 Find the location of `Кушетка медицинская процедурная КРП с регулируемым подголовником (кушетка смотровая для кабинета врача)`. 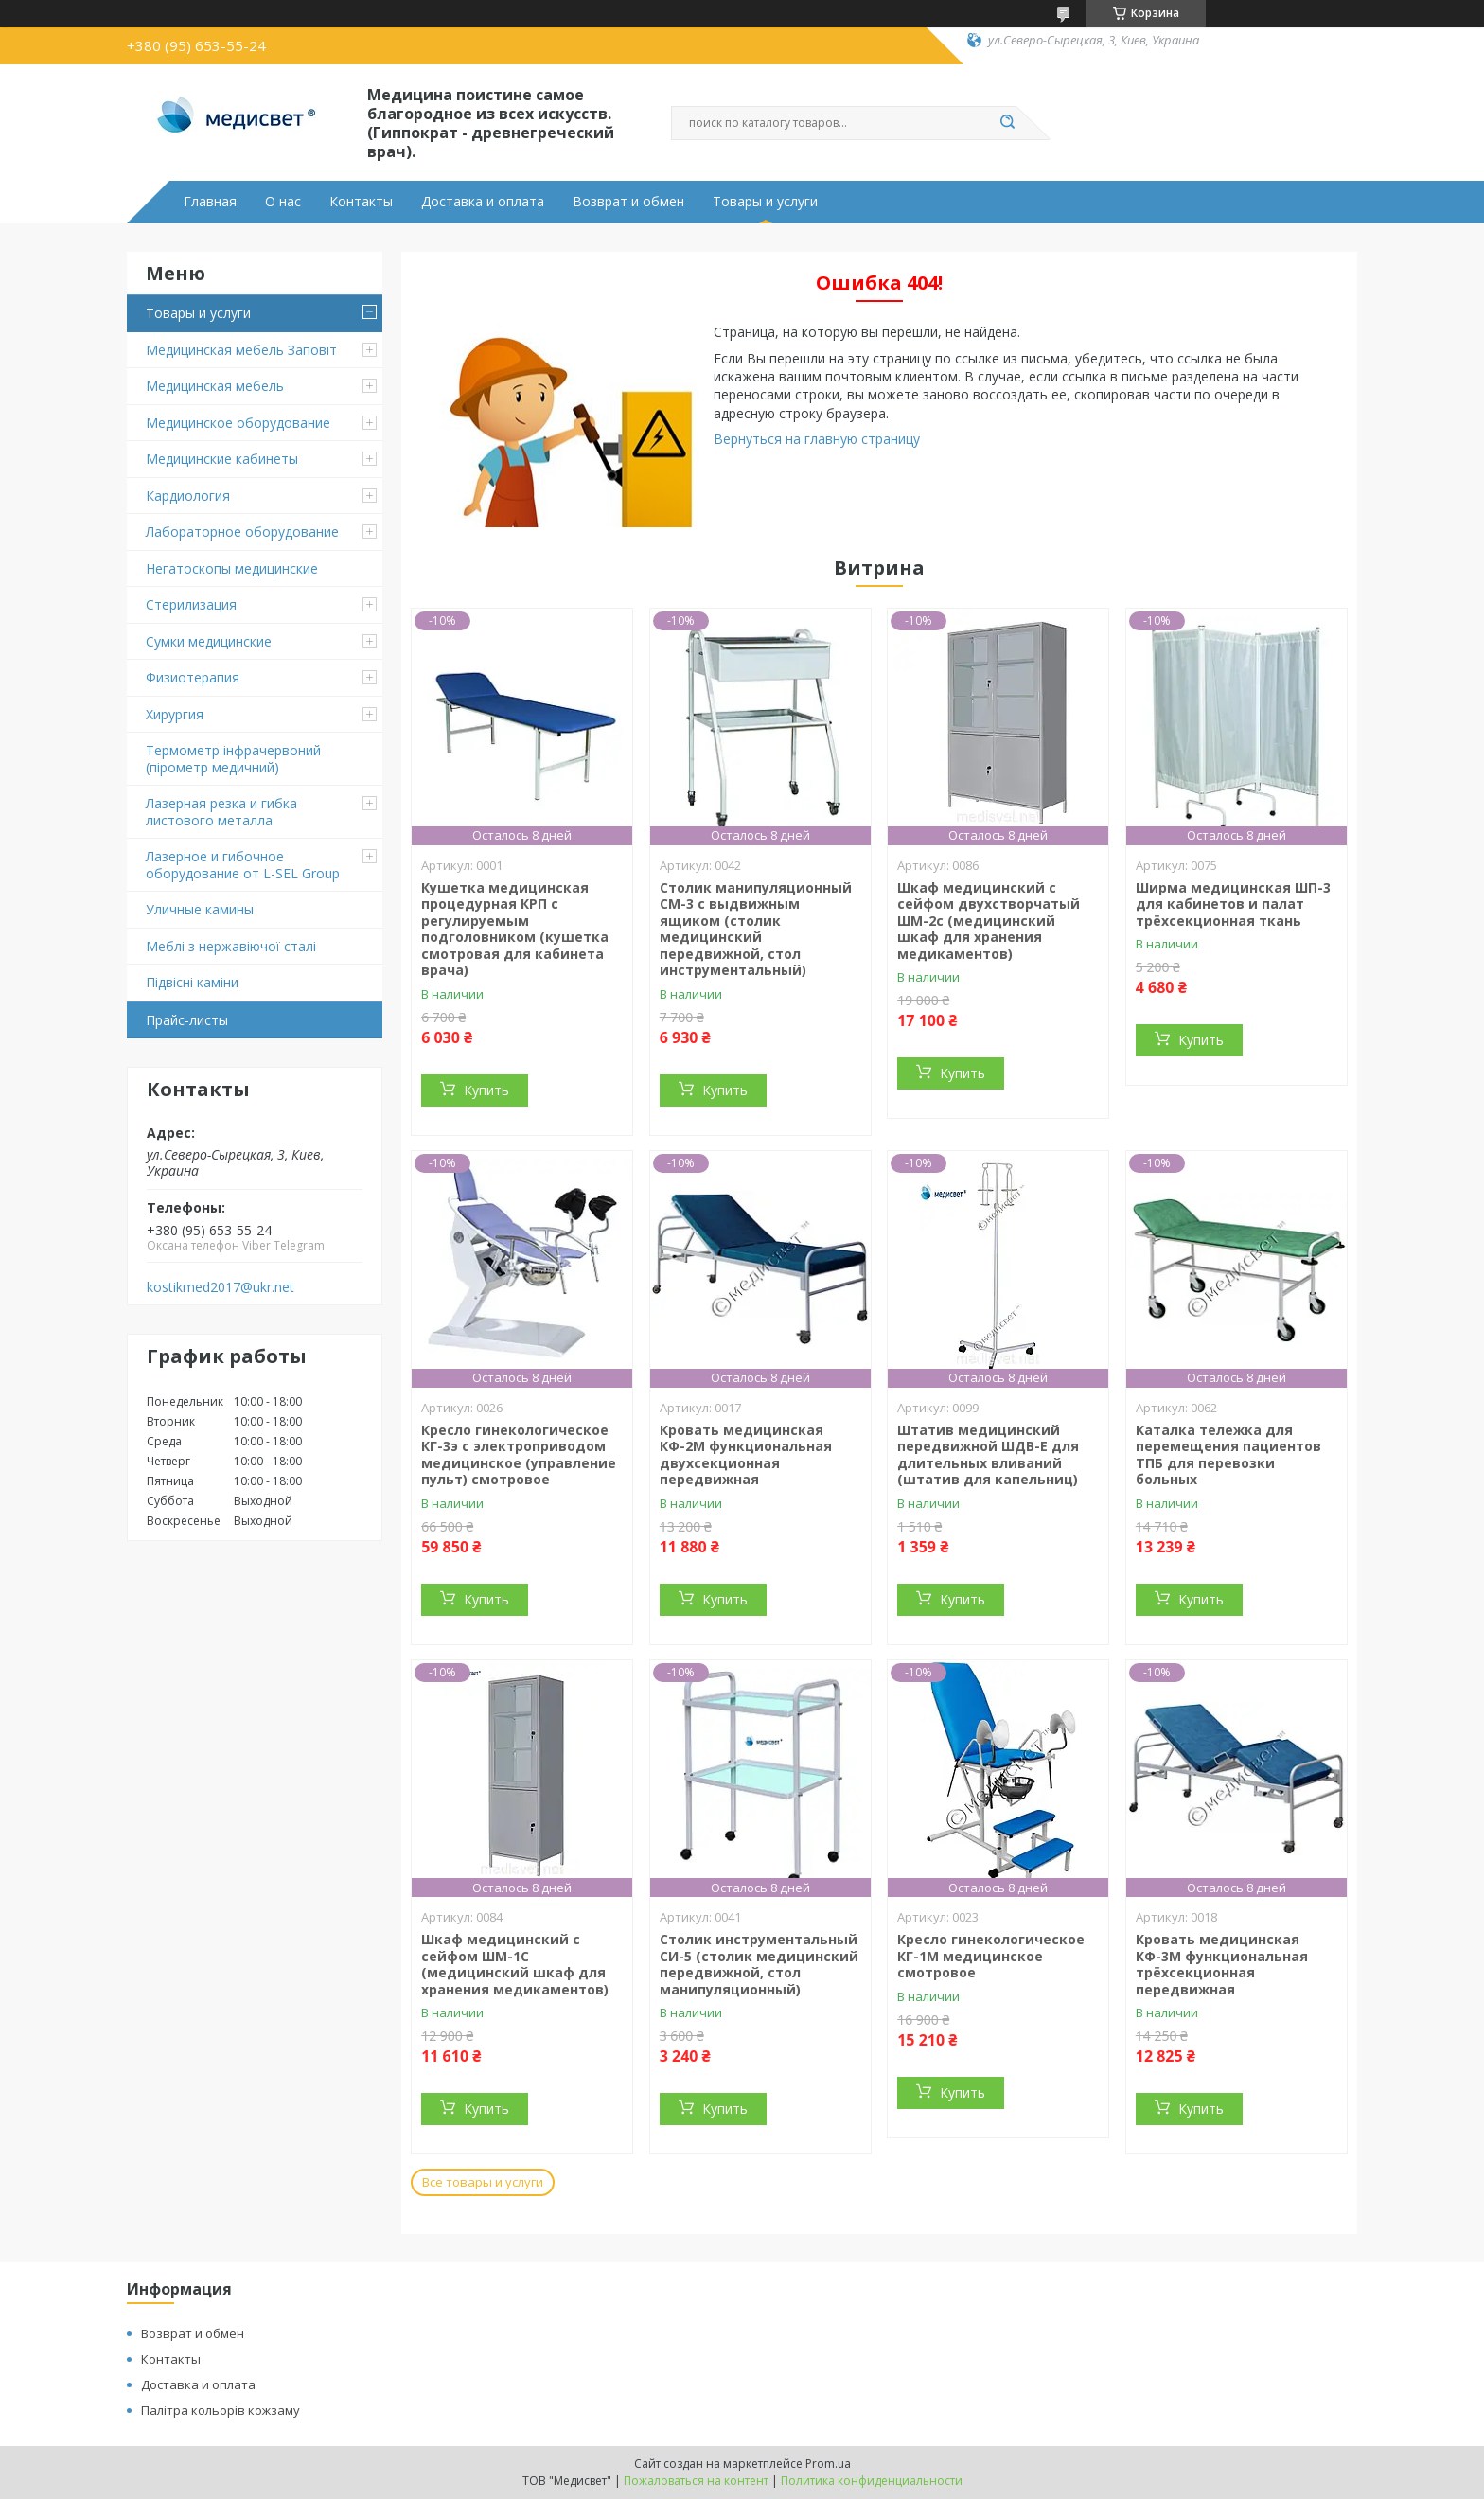

Кушетка медицинская процедурная КРП с регулируемым подголовником (кушетка смотровая для кабинета врача) is located at coordinates (515, 929).